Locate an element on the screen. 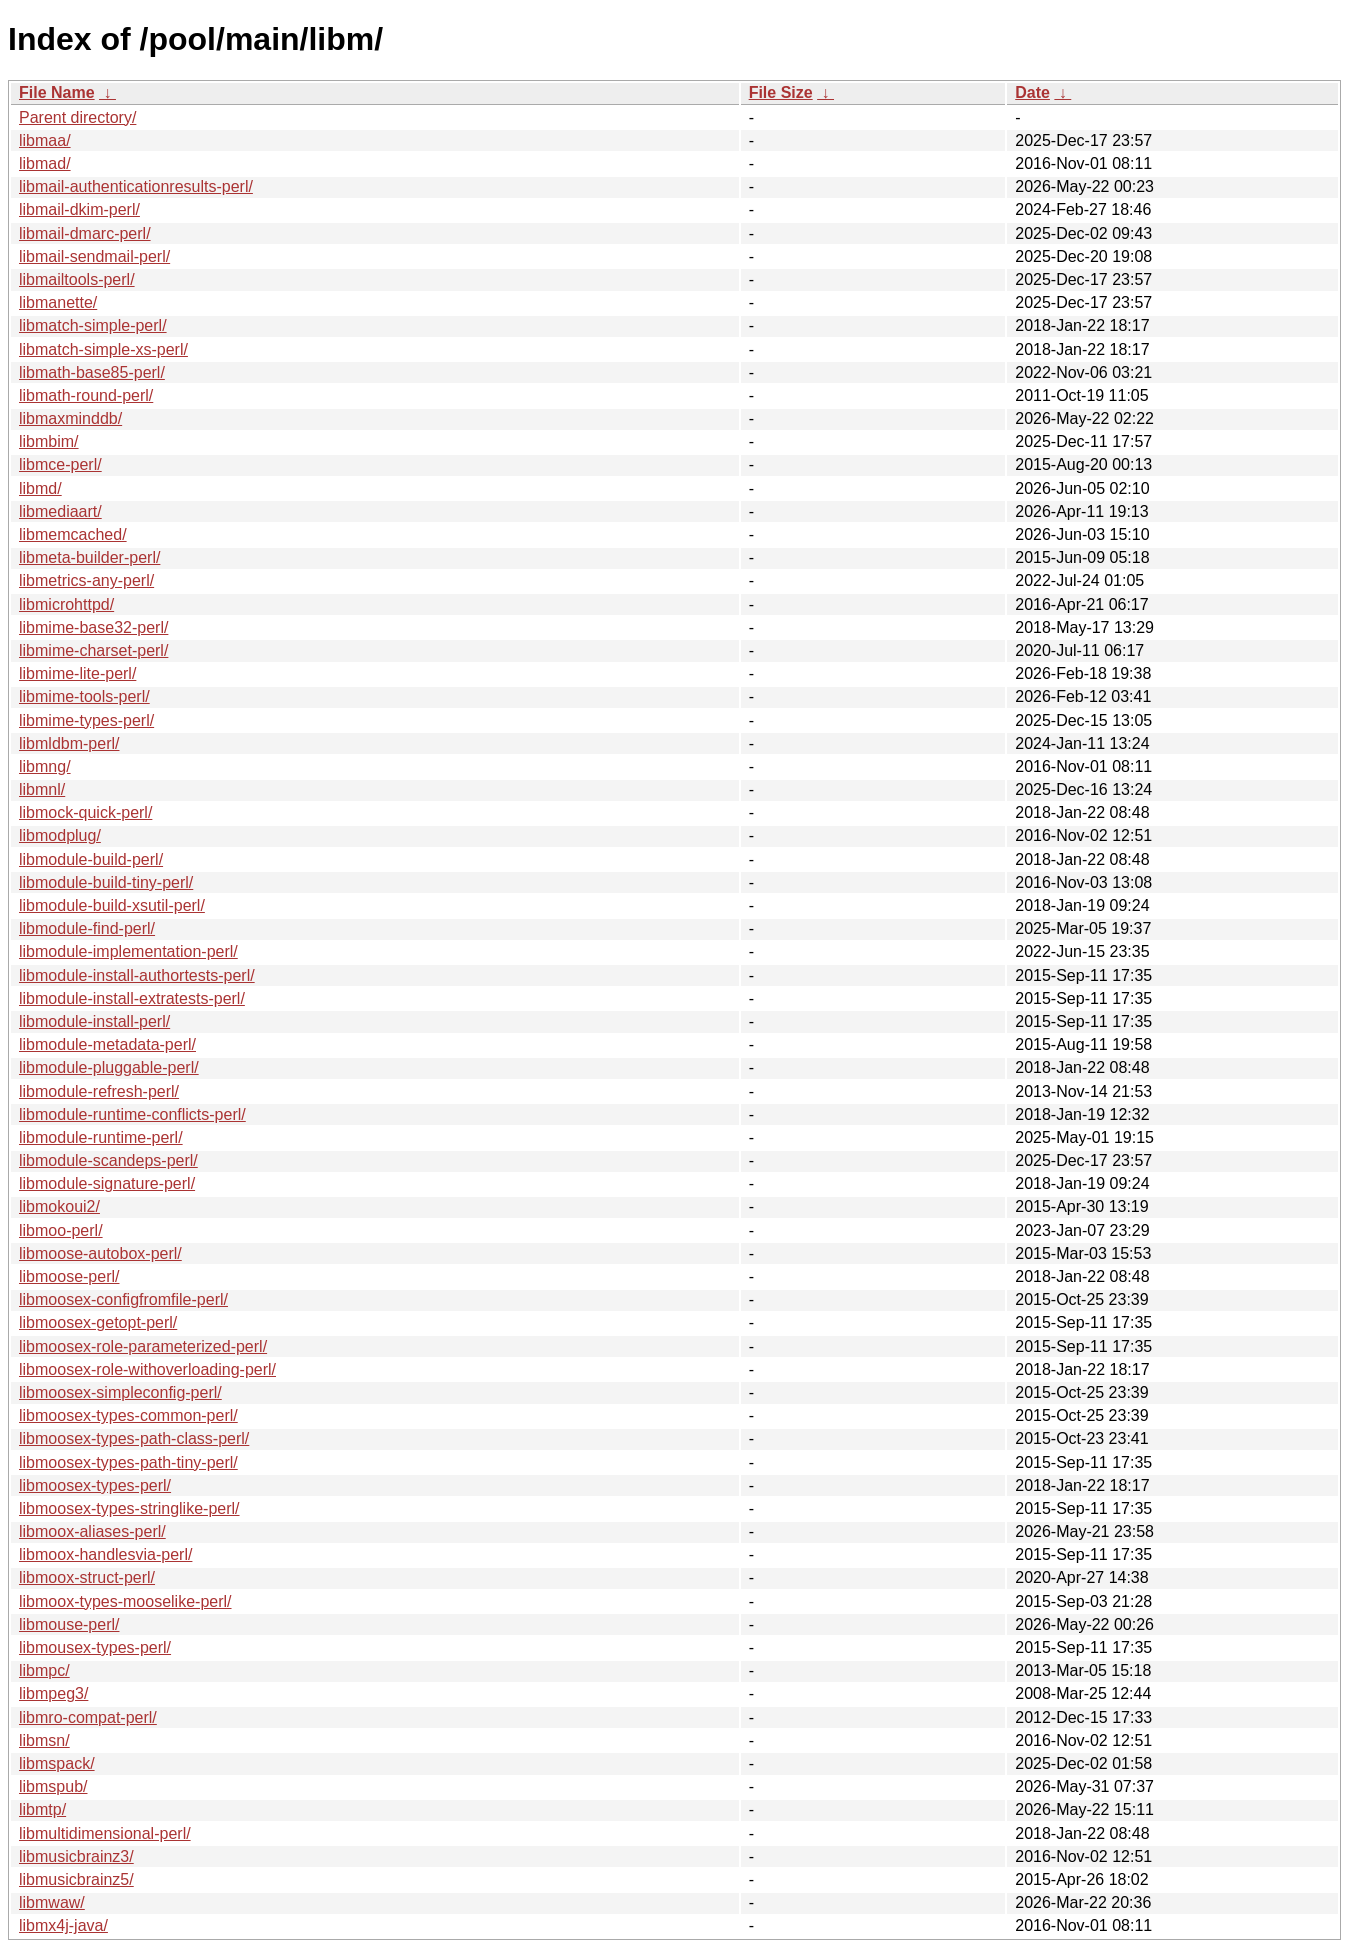 This screenshot has width=1349, height=1948. libmldbm-perl/ is located at coordinates (69, 743).